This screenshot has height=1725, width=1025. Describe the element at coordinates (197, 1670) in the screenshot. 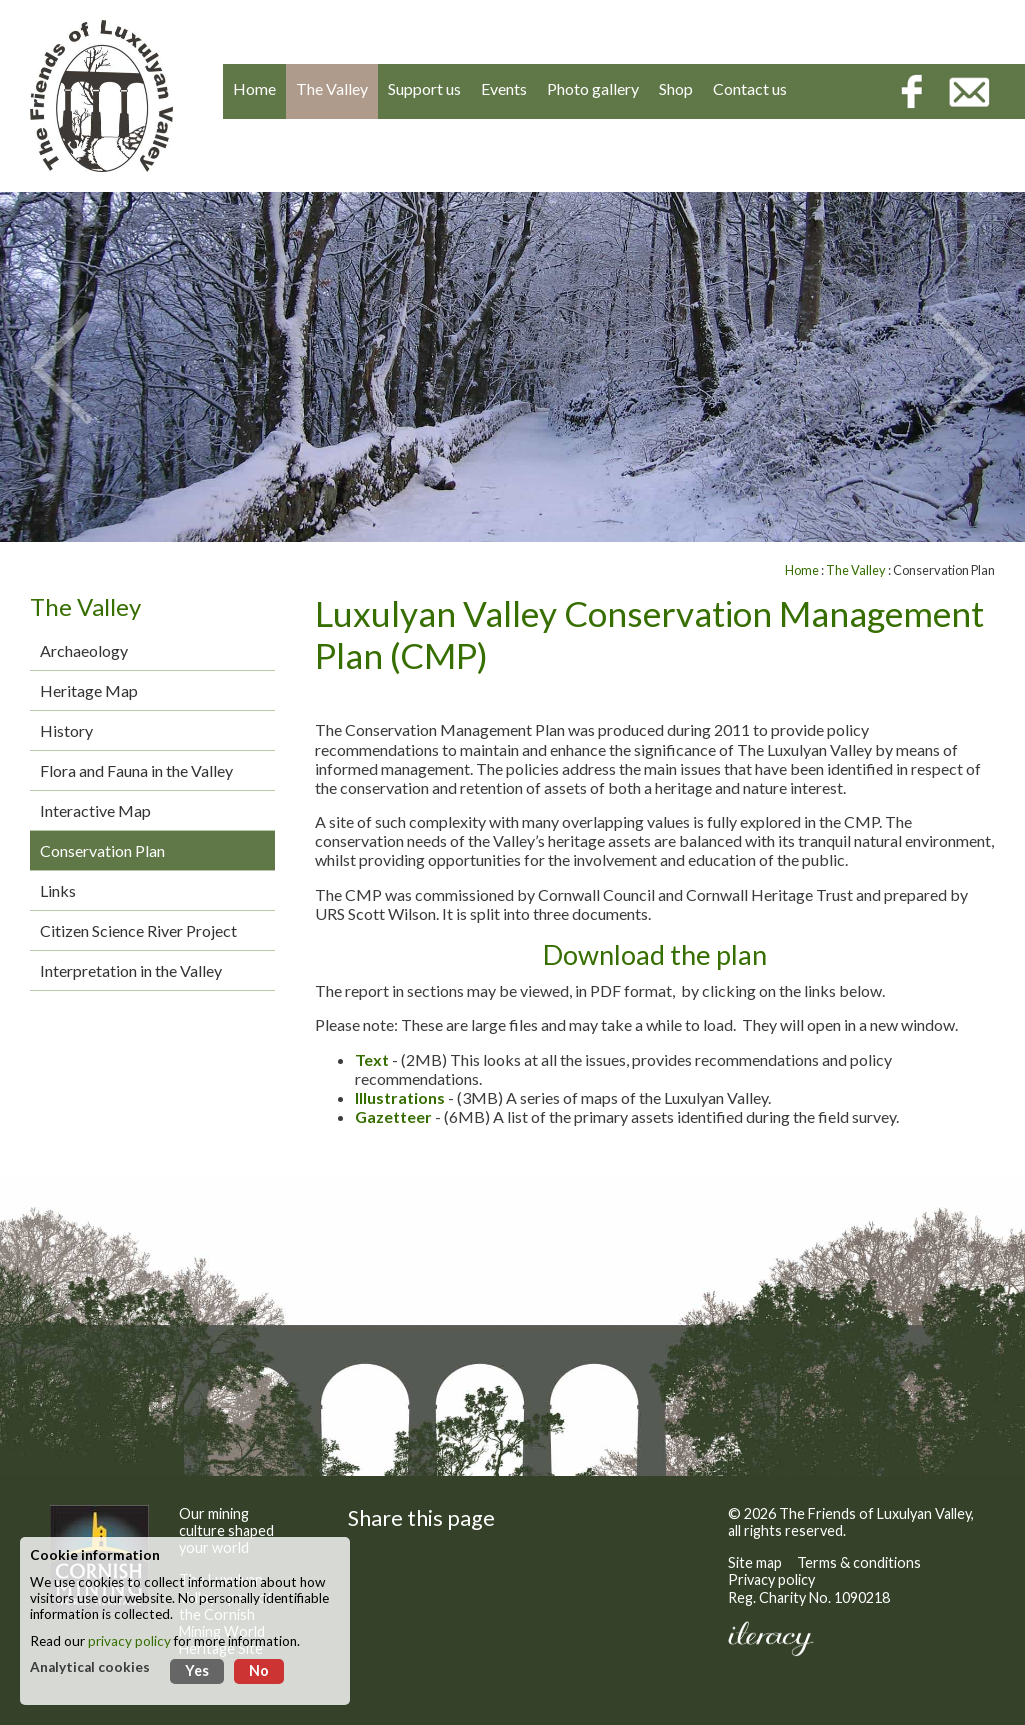

I see `Yes` at that location.